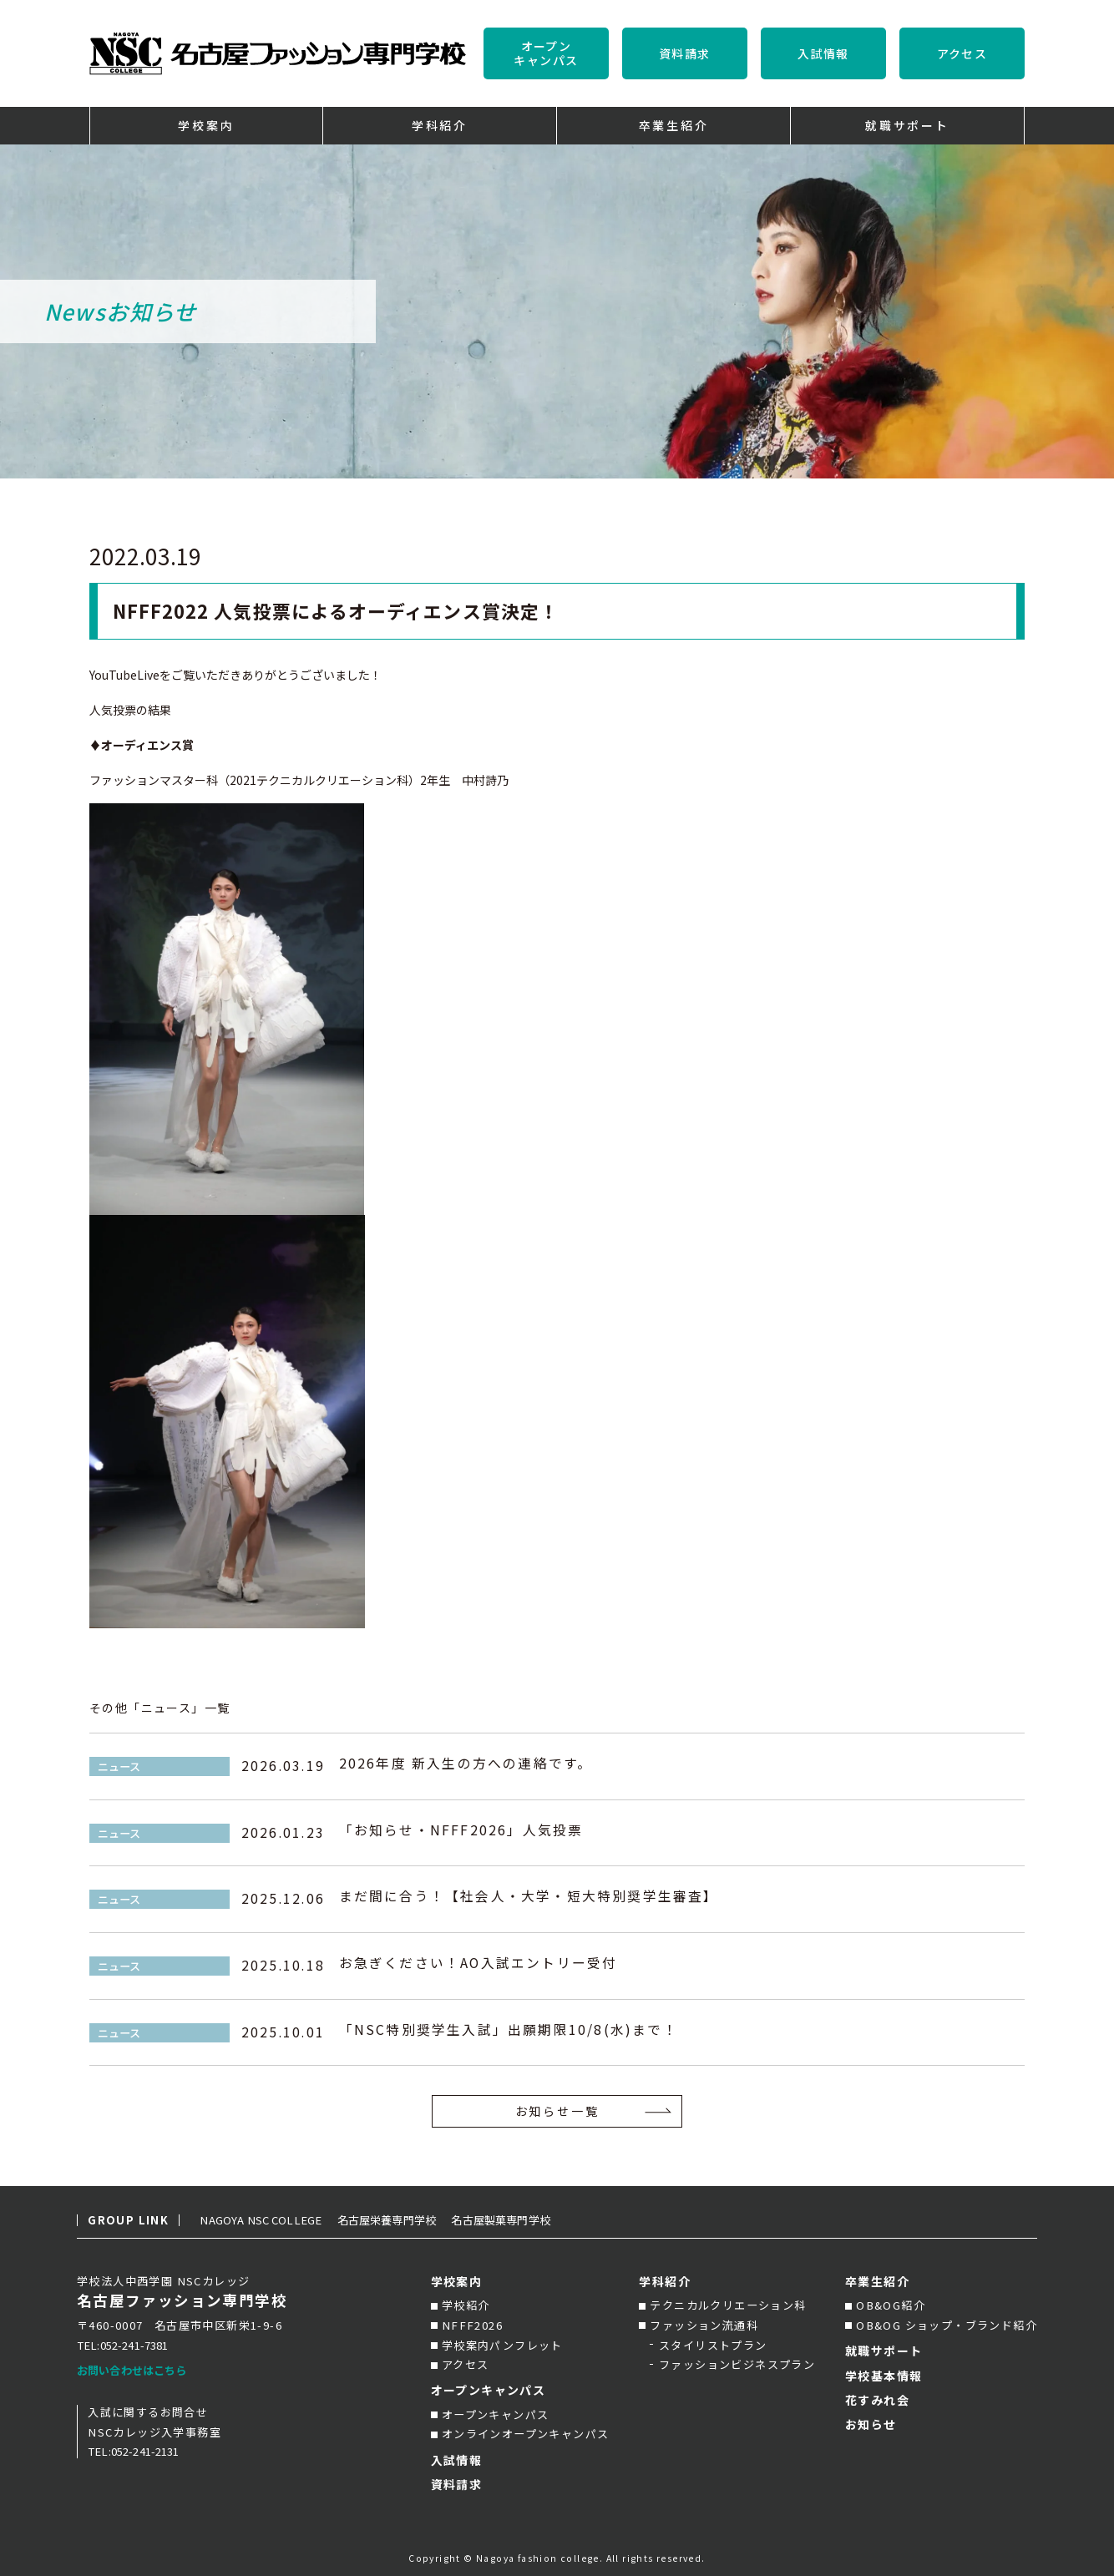  I want to click on 花すみれ会, so click(877, 2399).